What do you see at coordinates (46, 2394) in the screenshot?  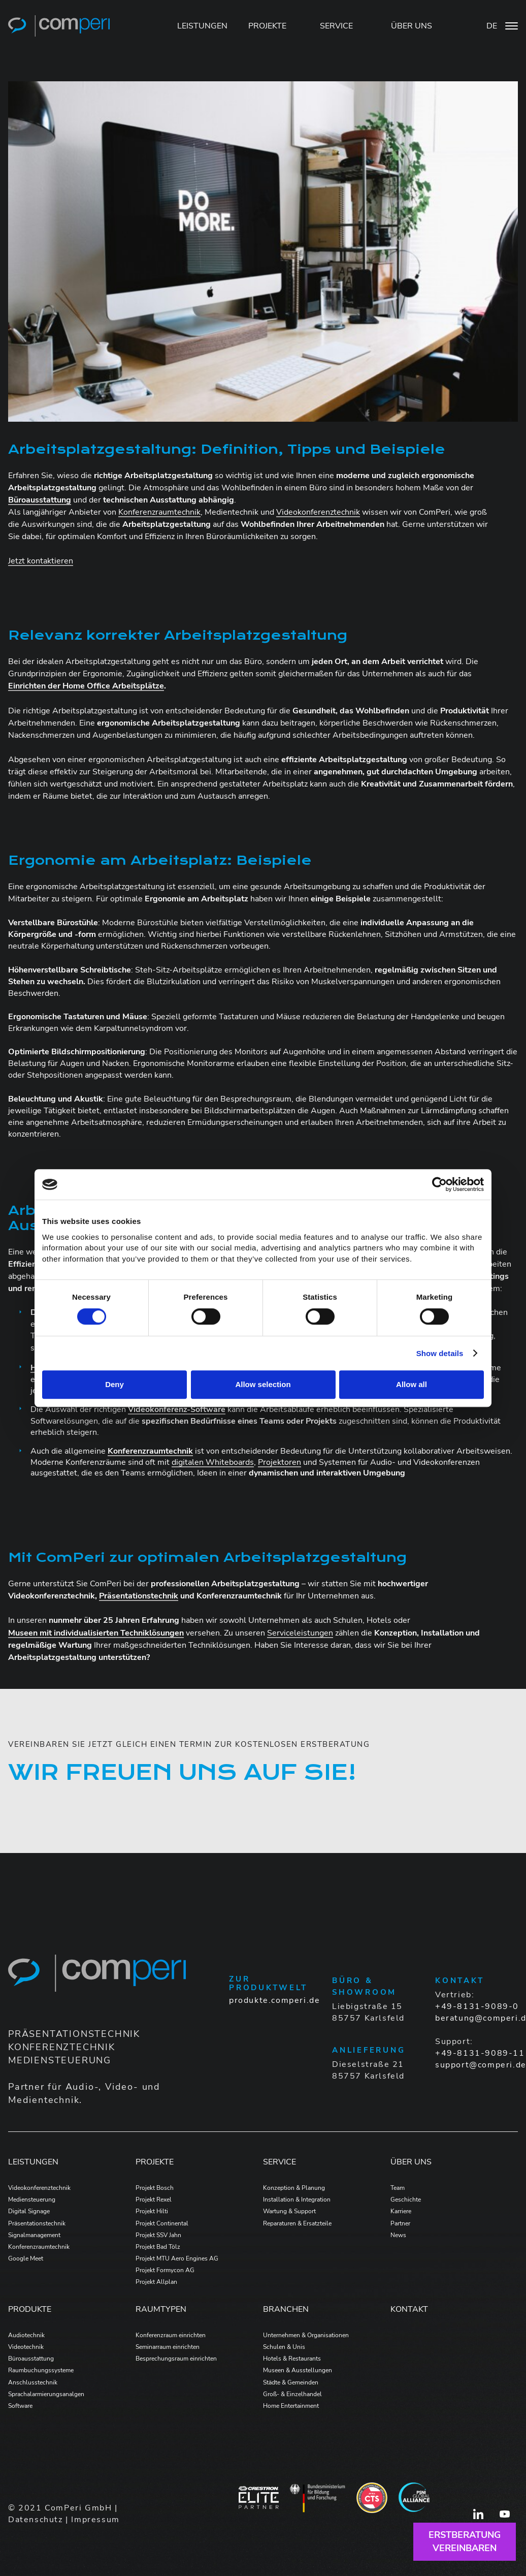 I see `Sprachalarmierungsanalgen` at bounding box center [46, 2394].